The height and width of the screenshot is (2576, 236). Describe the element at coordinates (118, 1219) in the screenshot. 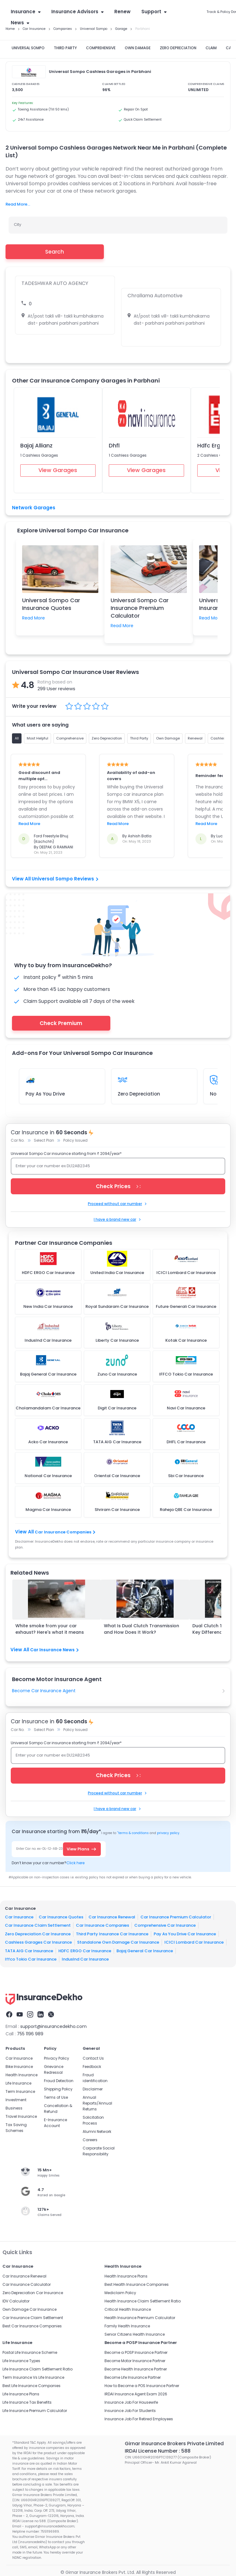

I see `I have a brand new car` at that location.